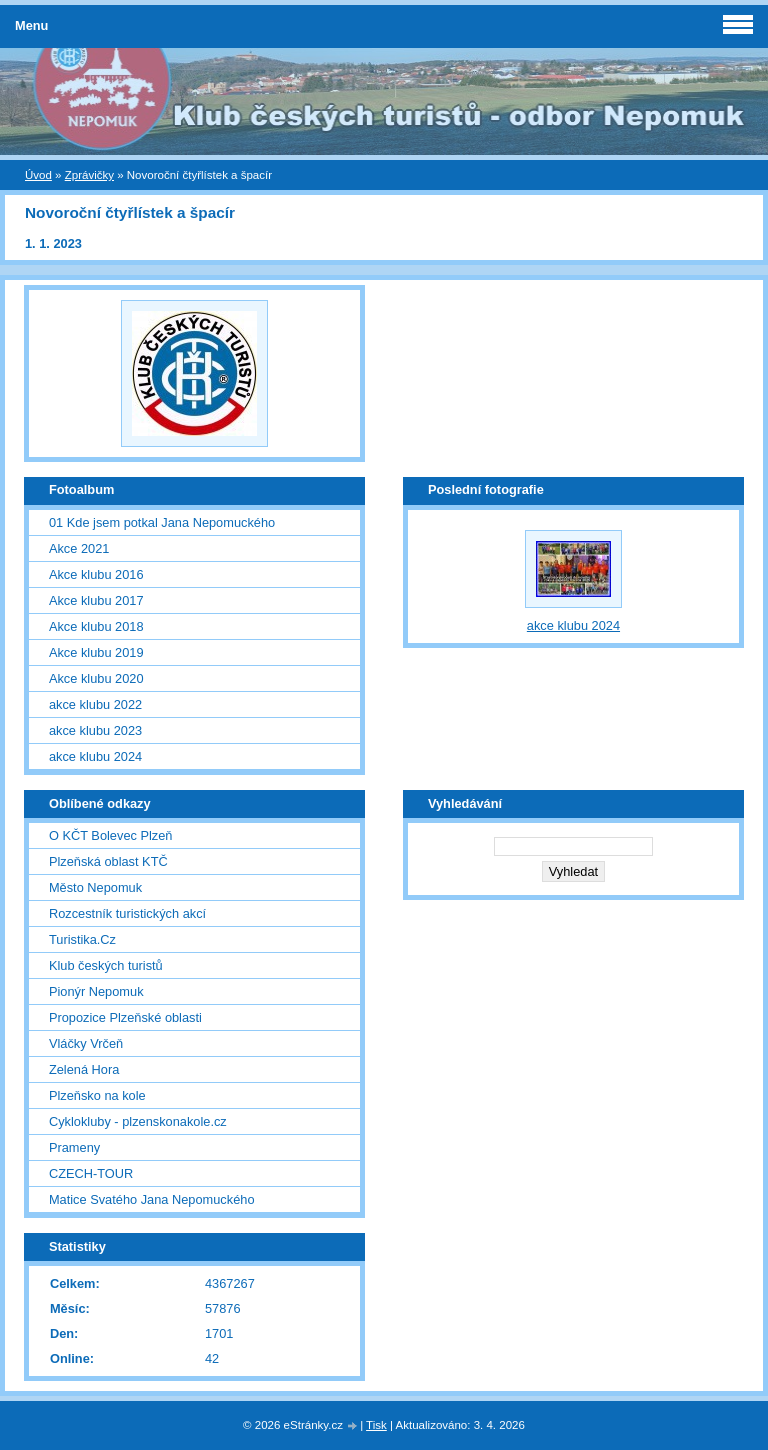 This screenshot has width=768, height=1450. What do you see at coordinates (152, 1199) in the screenshot?
I see `Matice Svatého Jana Nepomuckého` at bounding box center [152, 1199].